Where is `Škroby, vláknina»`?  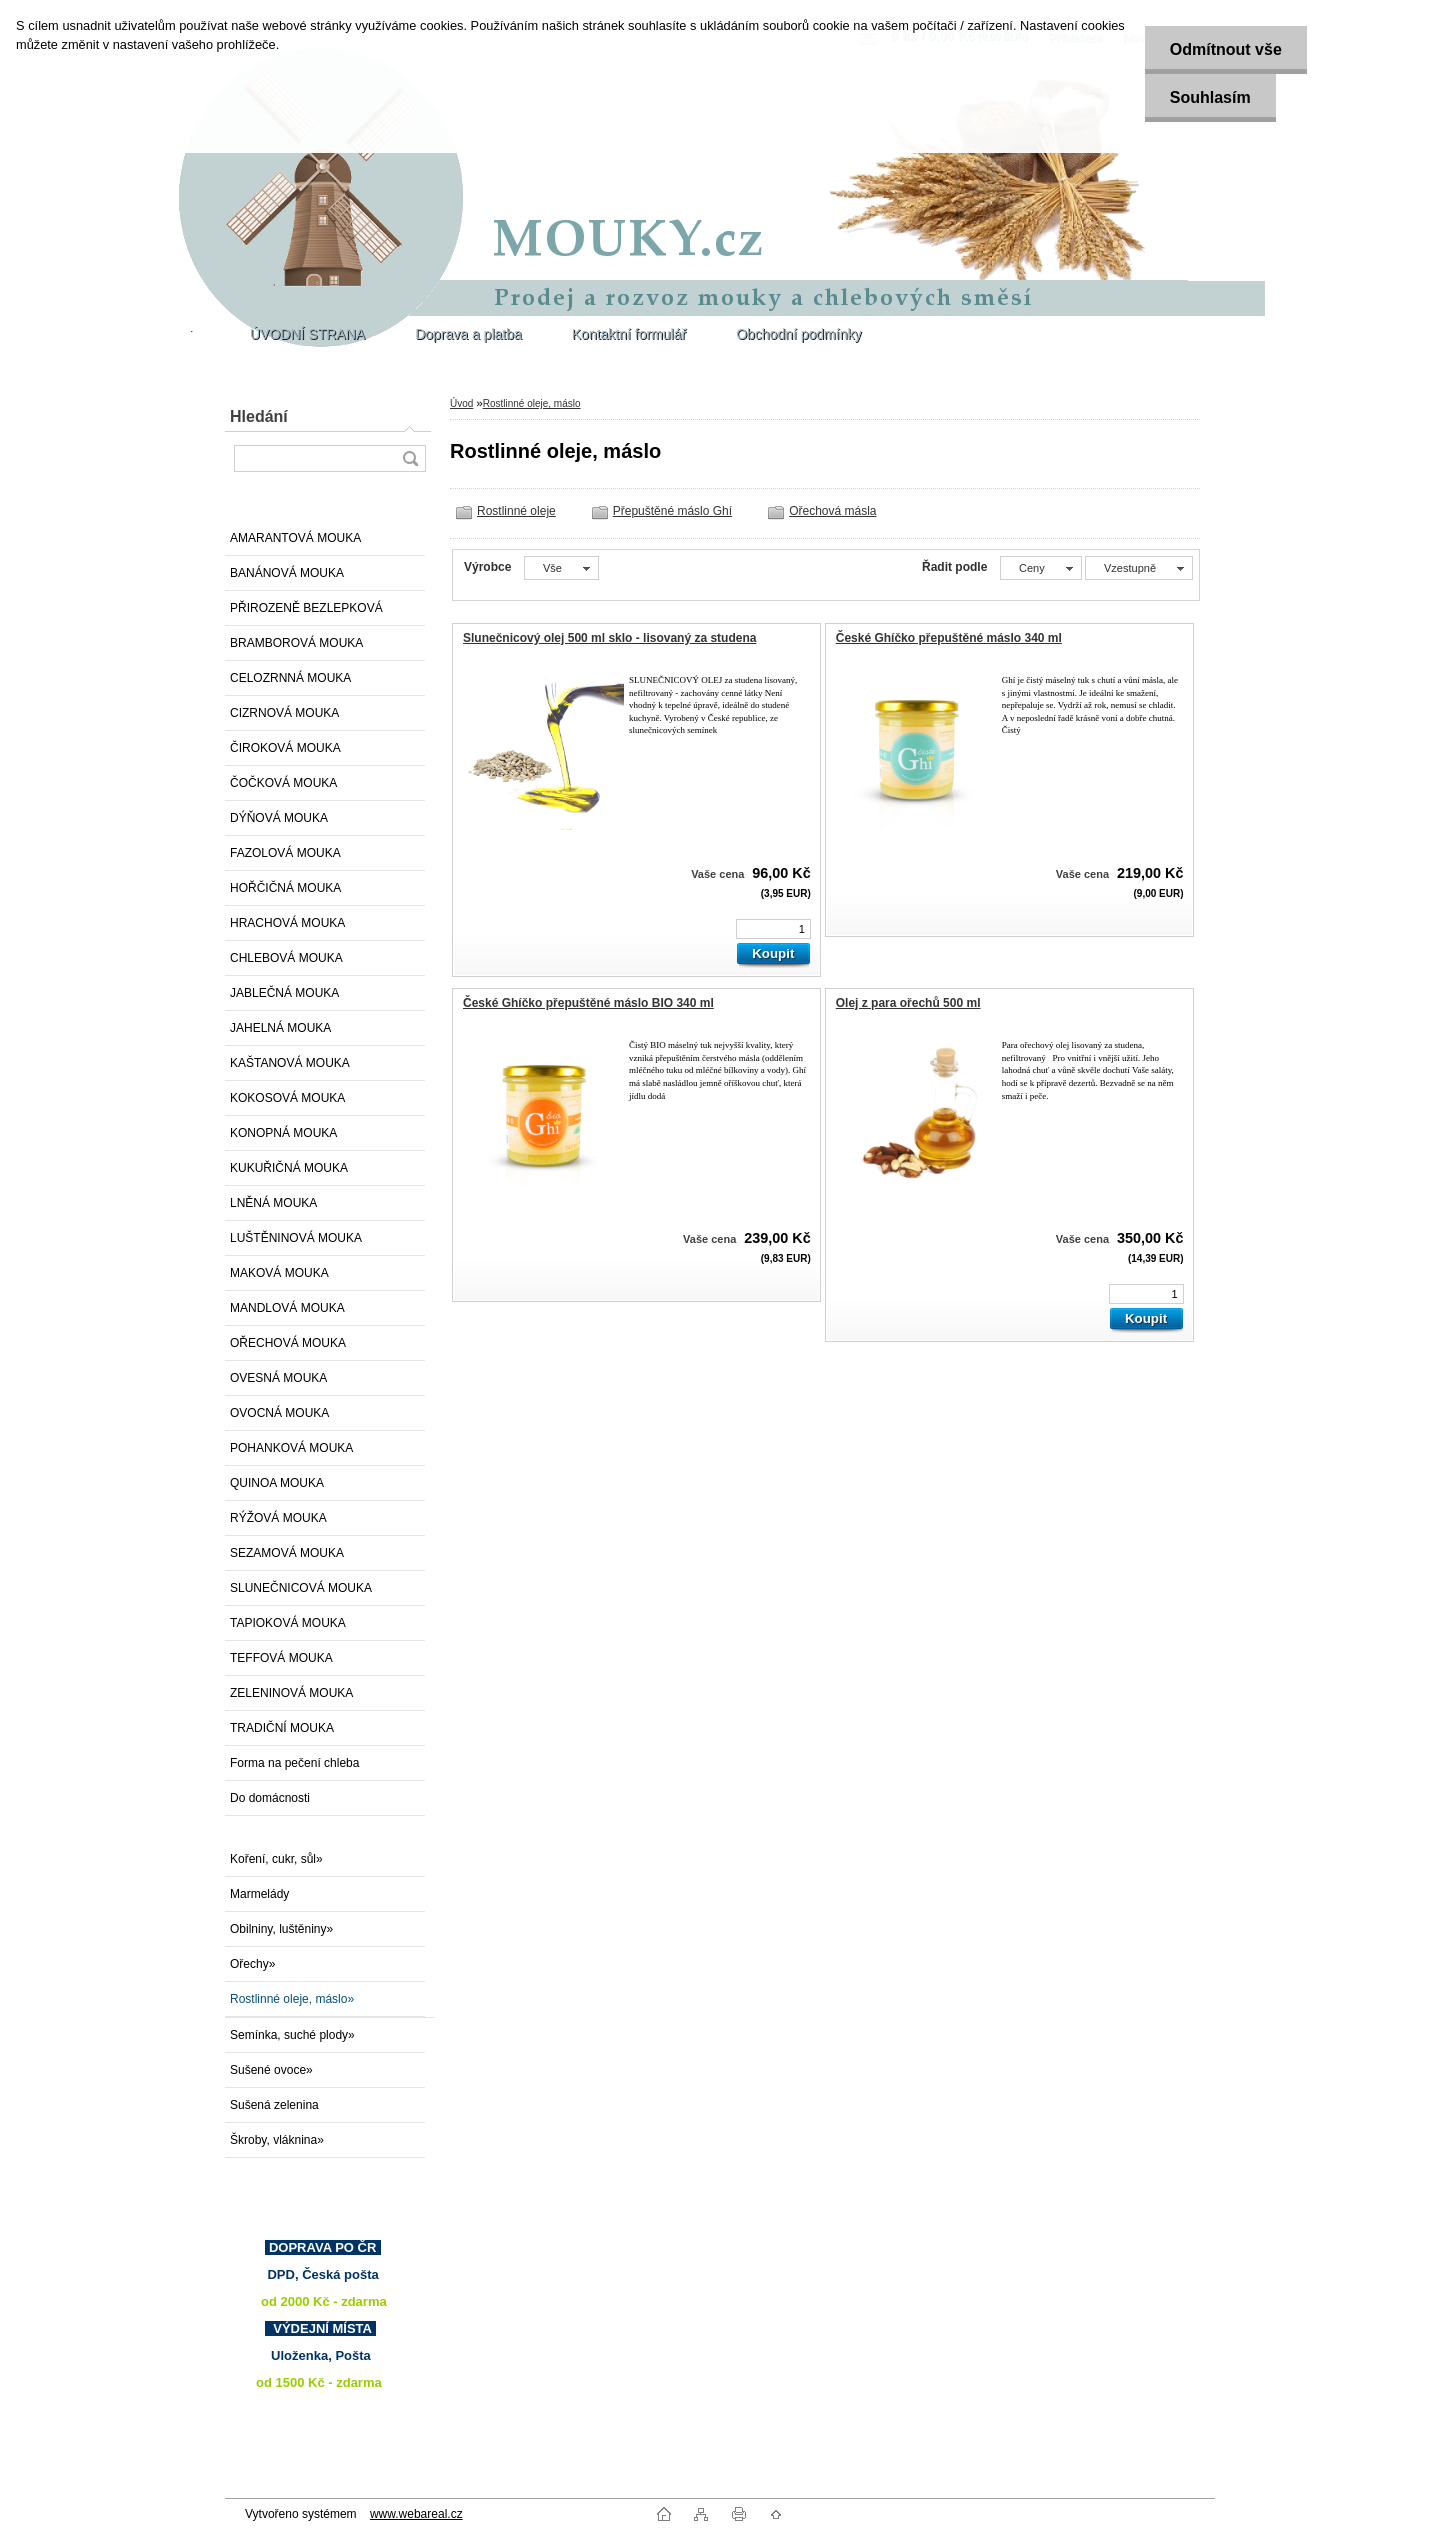 Škroby, vláknina» is located at coordinates (277, 2140).